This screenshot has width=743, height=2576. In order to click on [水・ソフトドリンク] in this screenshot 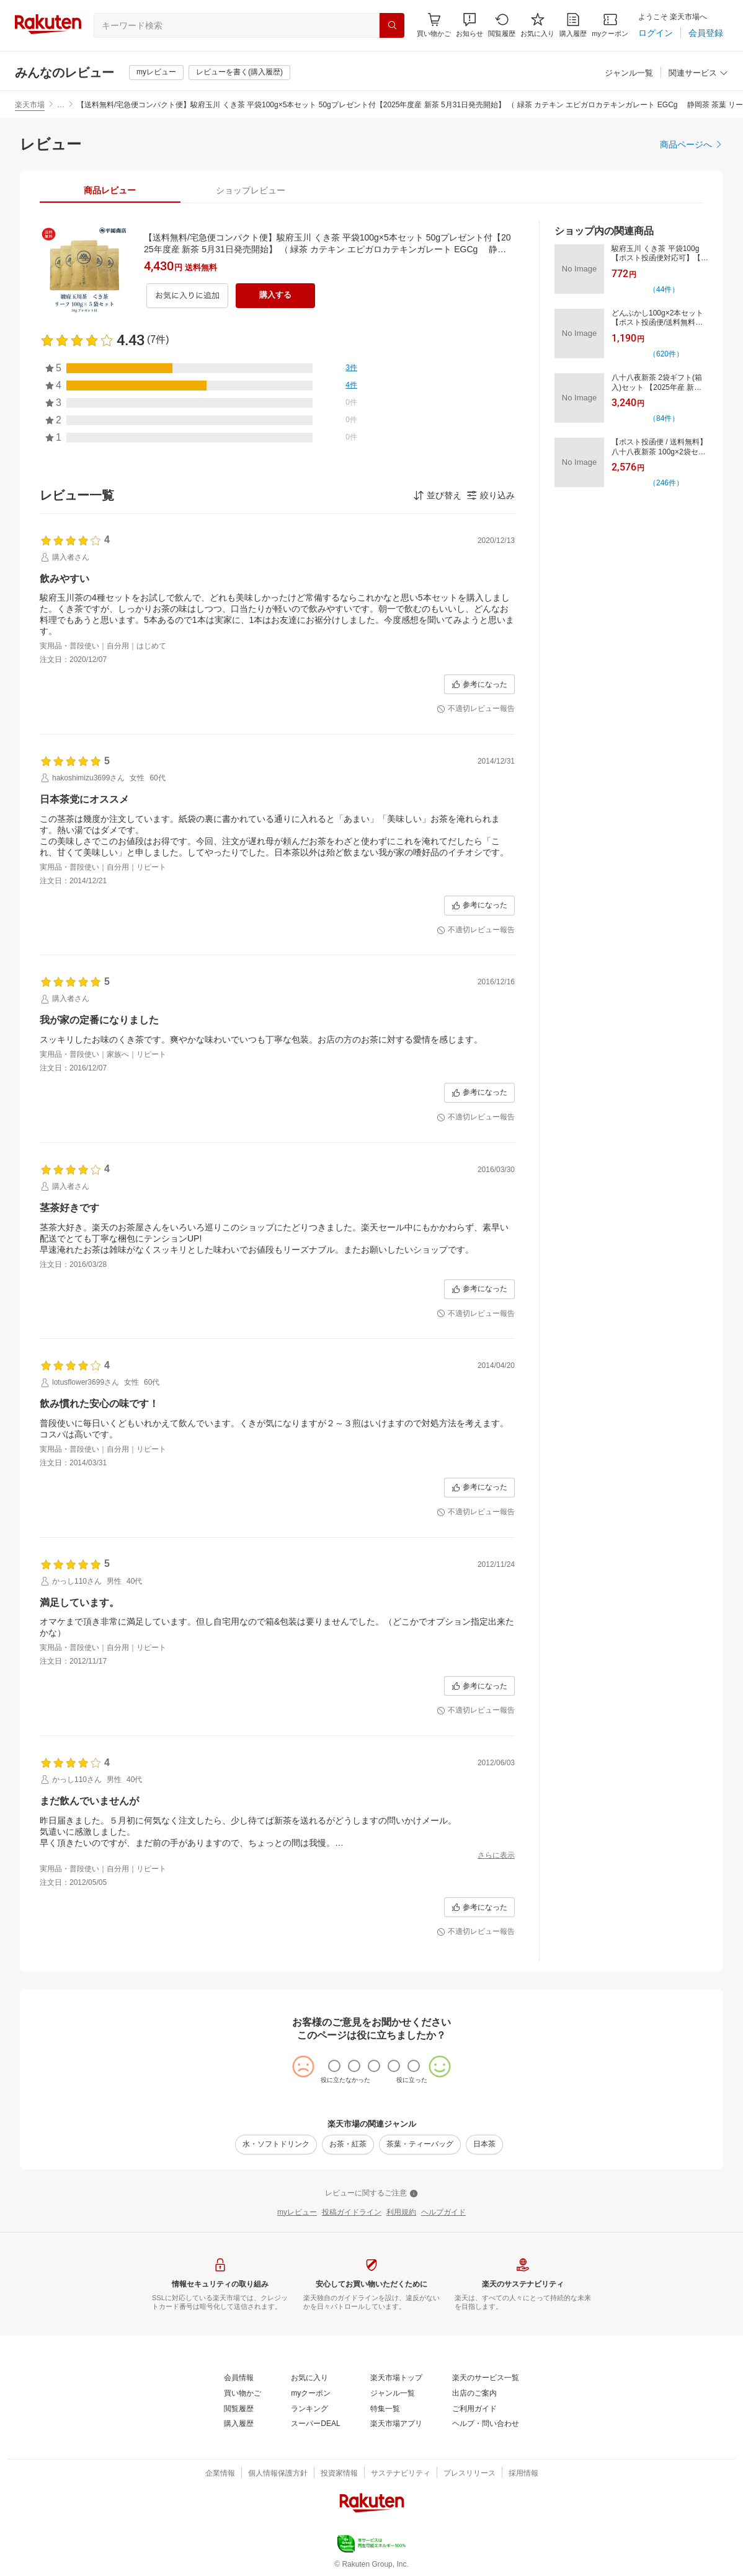, I will do `click(276, 2145)`.